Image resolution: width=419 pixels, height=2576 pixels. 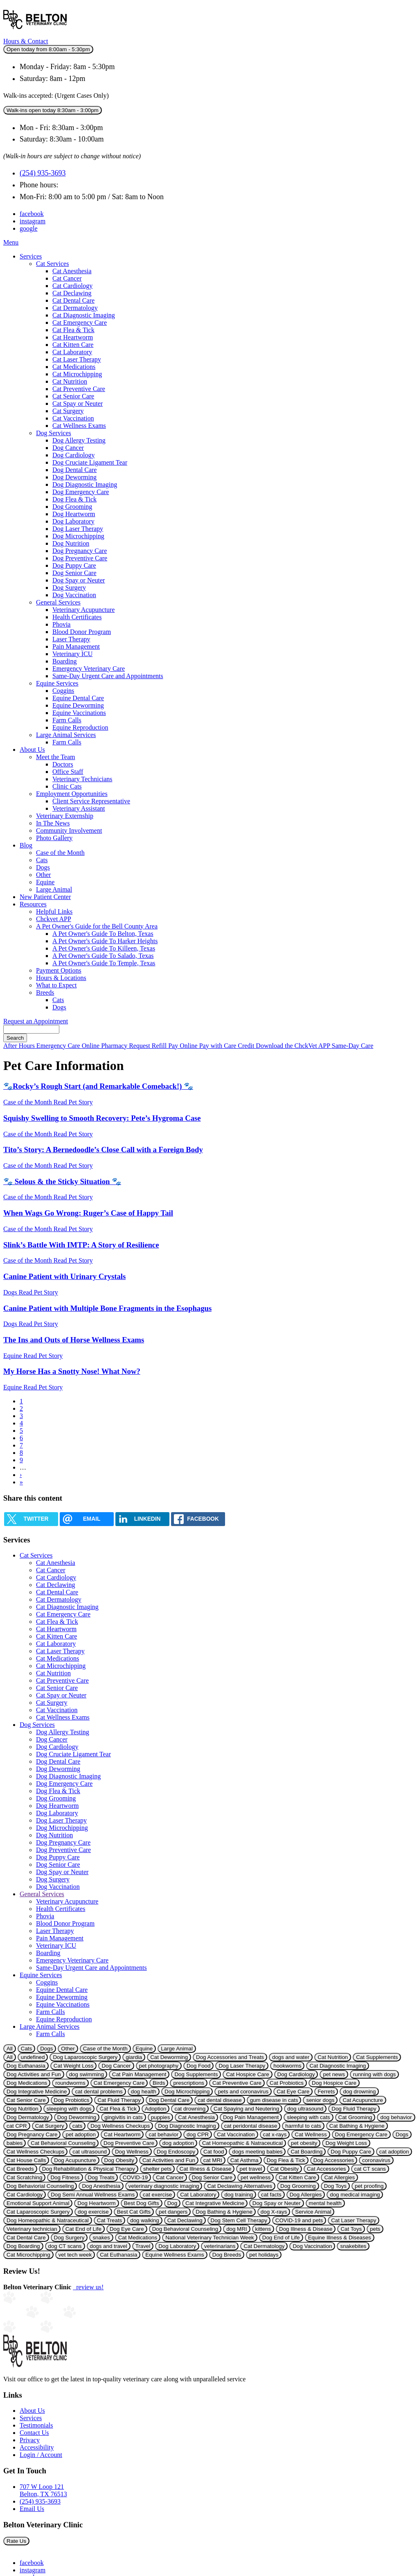 I want to click on Dog Behavioral Counseling, so click(x=185, y=2229).